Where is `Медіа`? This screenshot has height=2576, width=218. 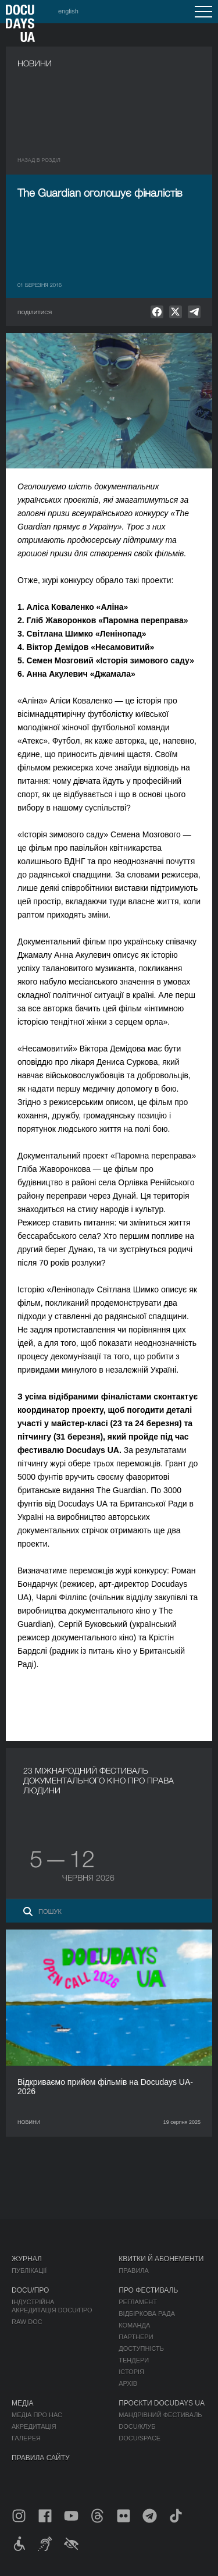
Медіа is located at coordinates (22, 2403).